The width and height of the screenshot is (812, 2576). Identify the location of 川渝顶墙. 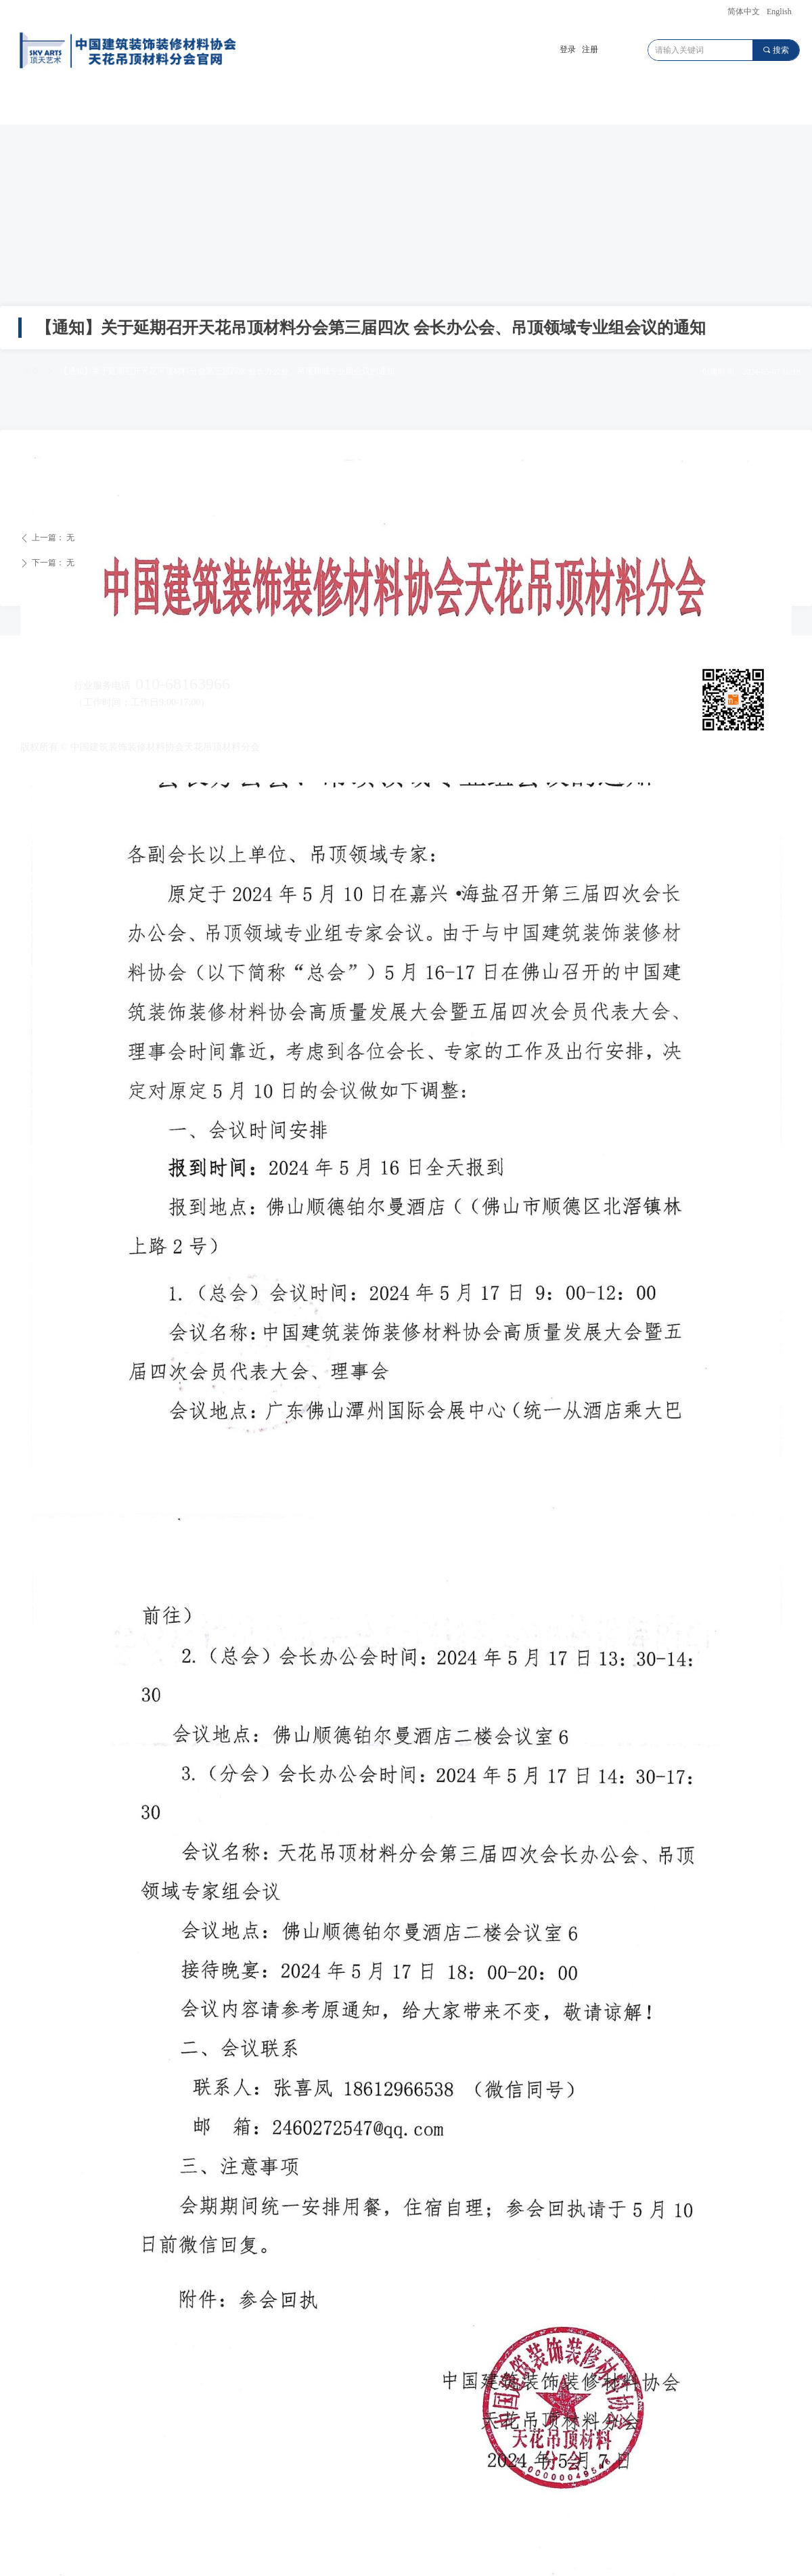
(315, 104).